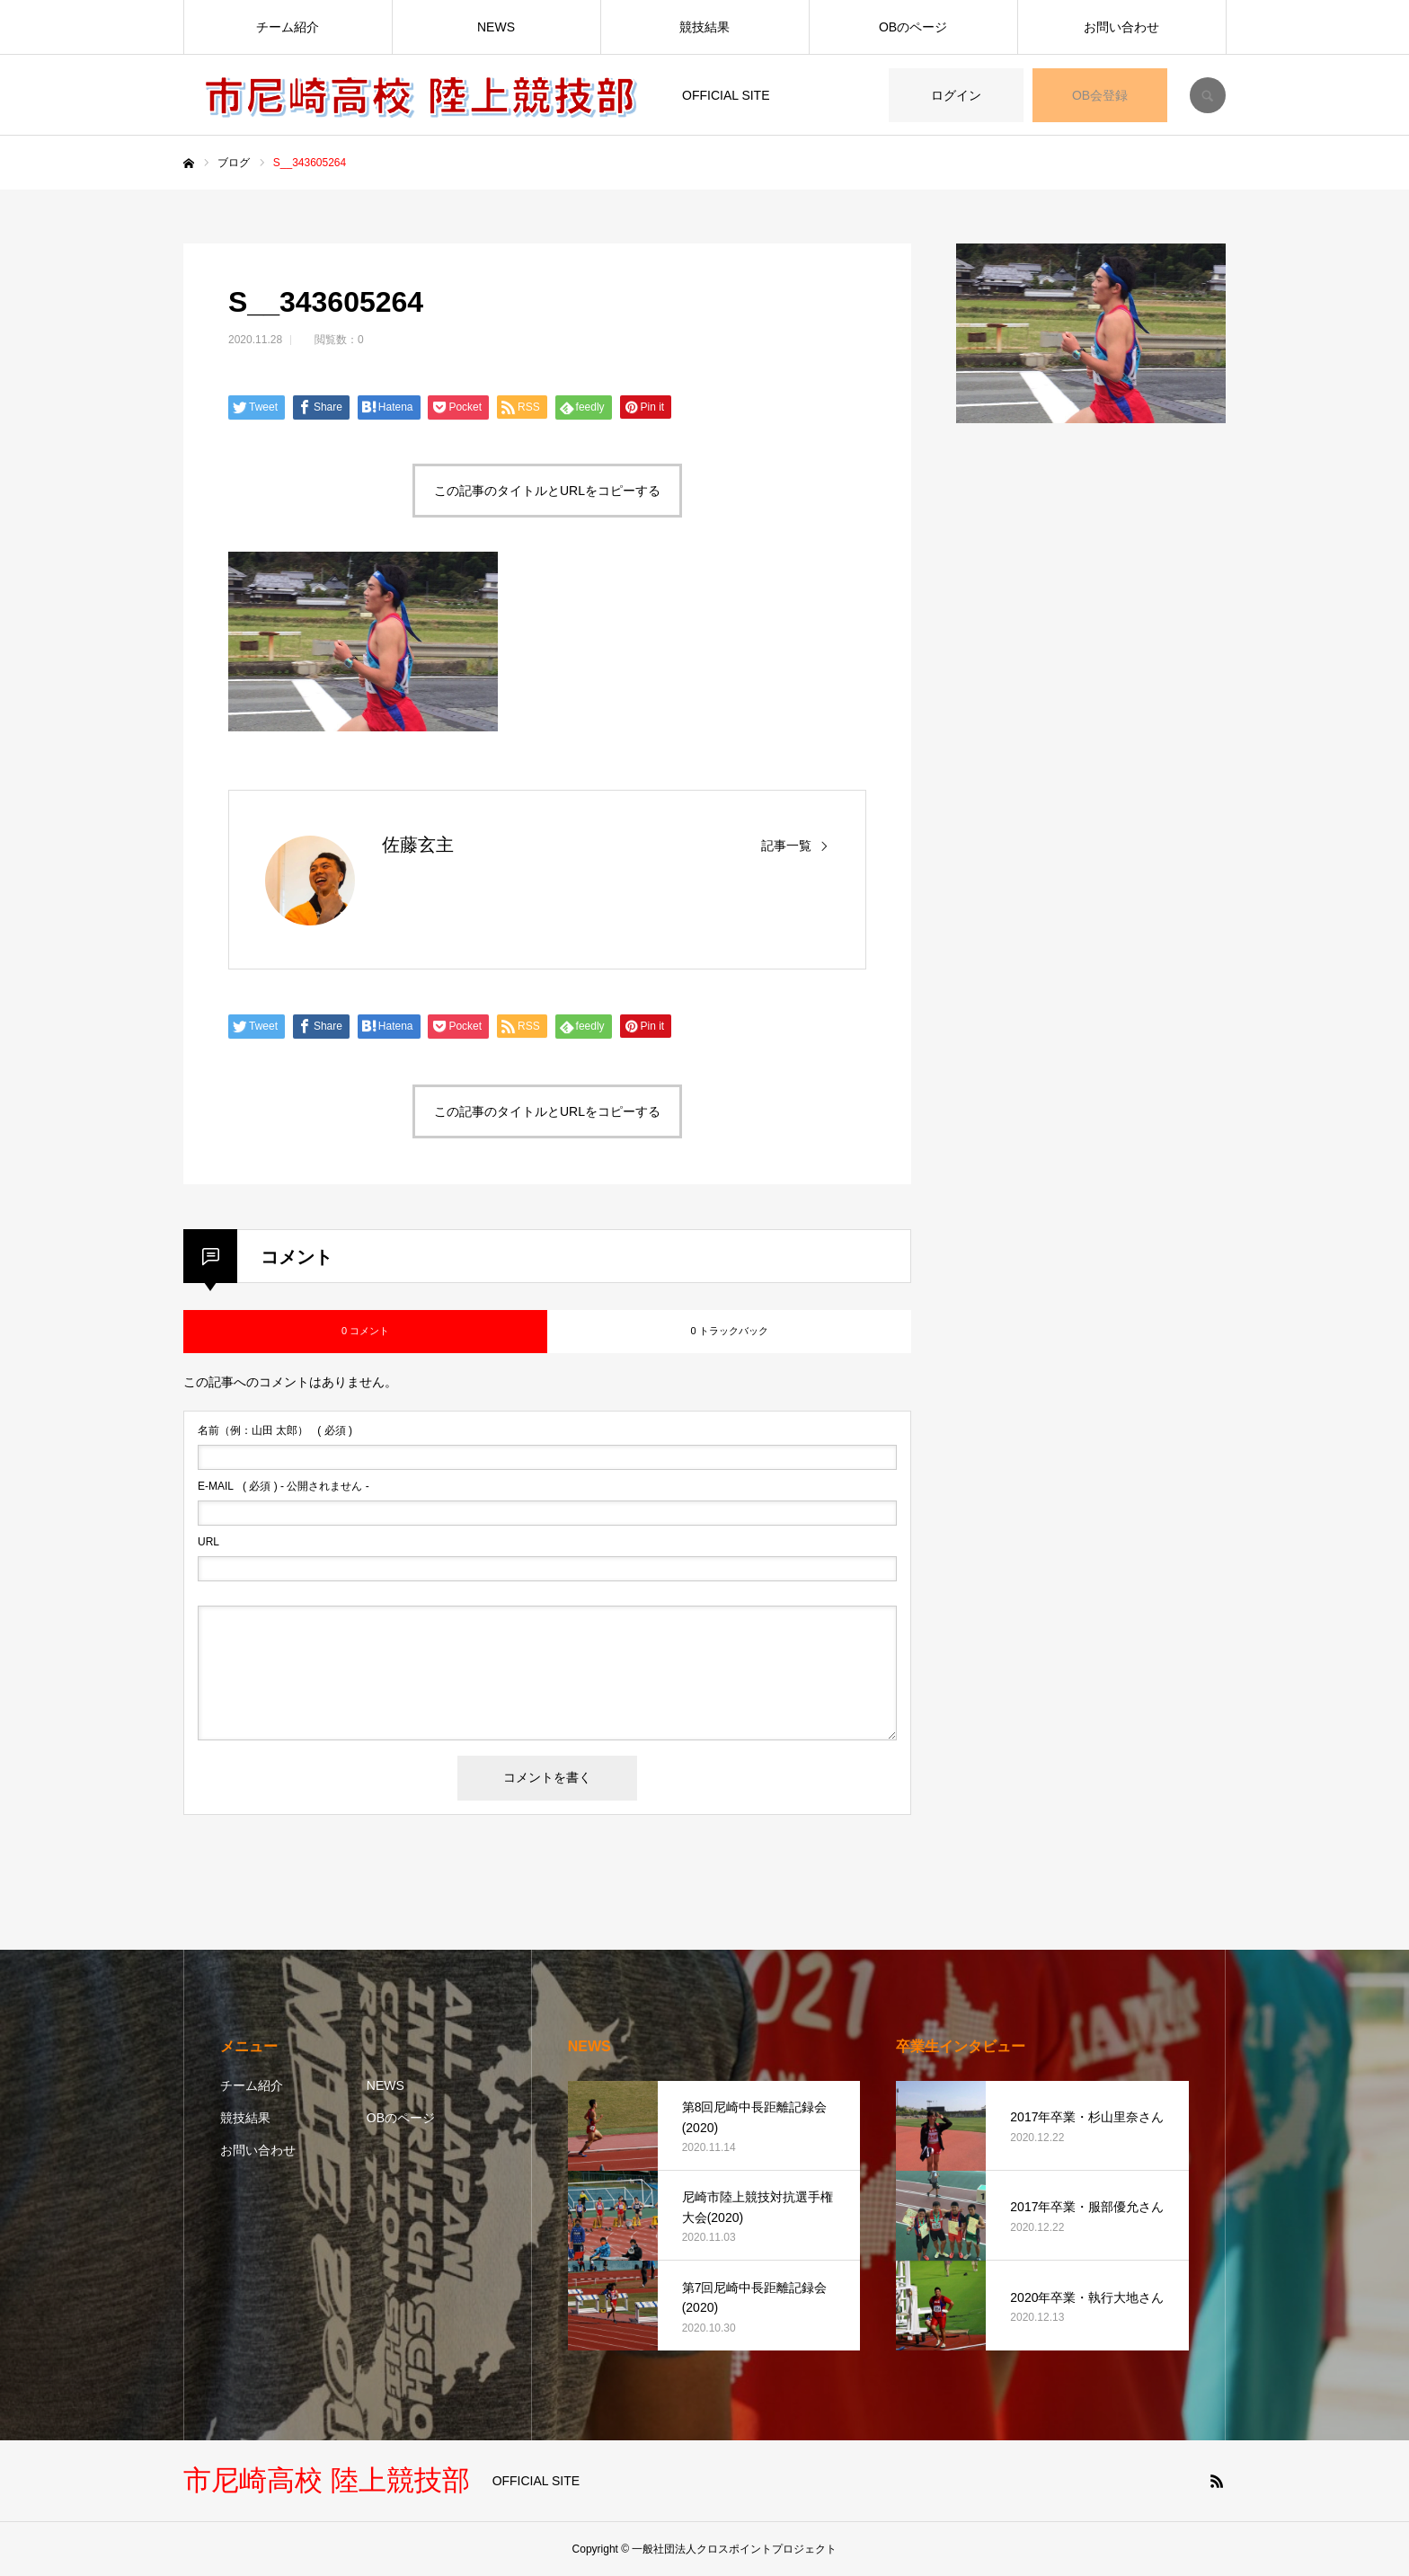 The image size is (1409, 2576). What do you see at coordinates (728, 1330) in the screenshot?
I see `0 トラックバック` at bounding box center [728, 1330].